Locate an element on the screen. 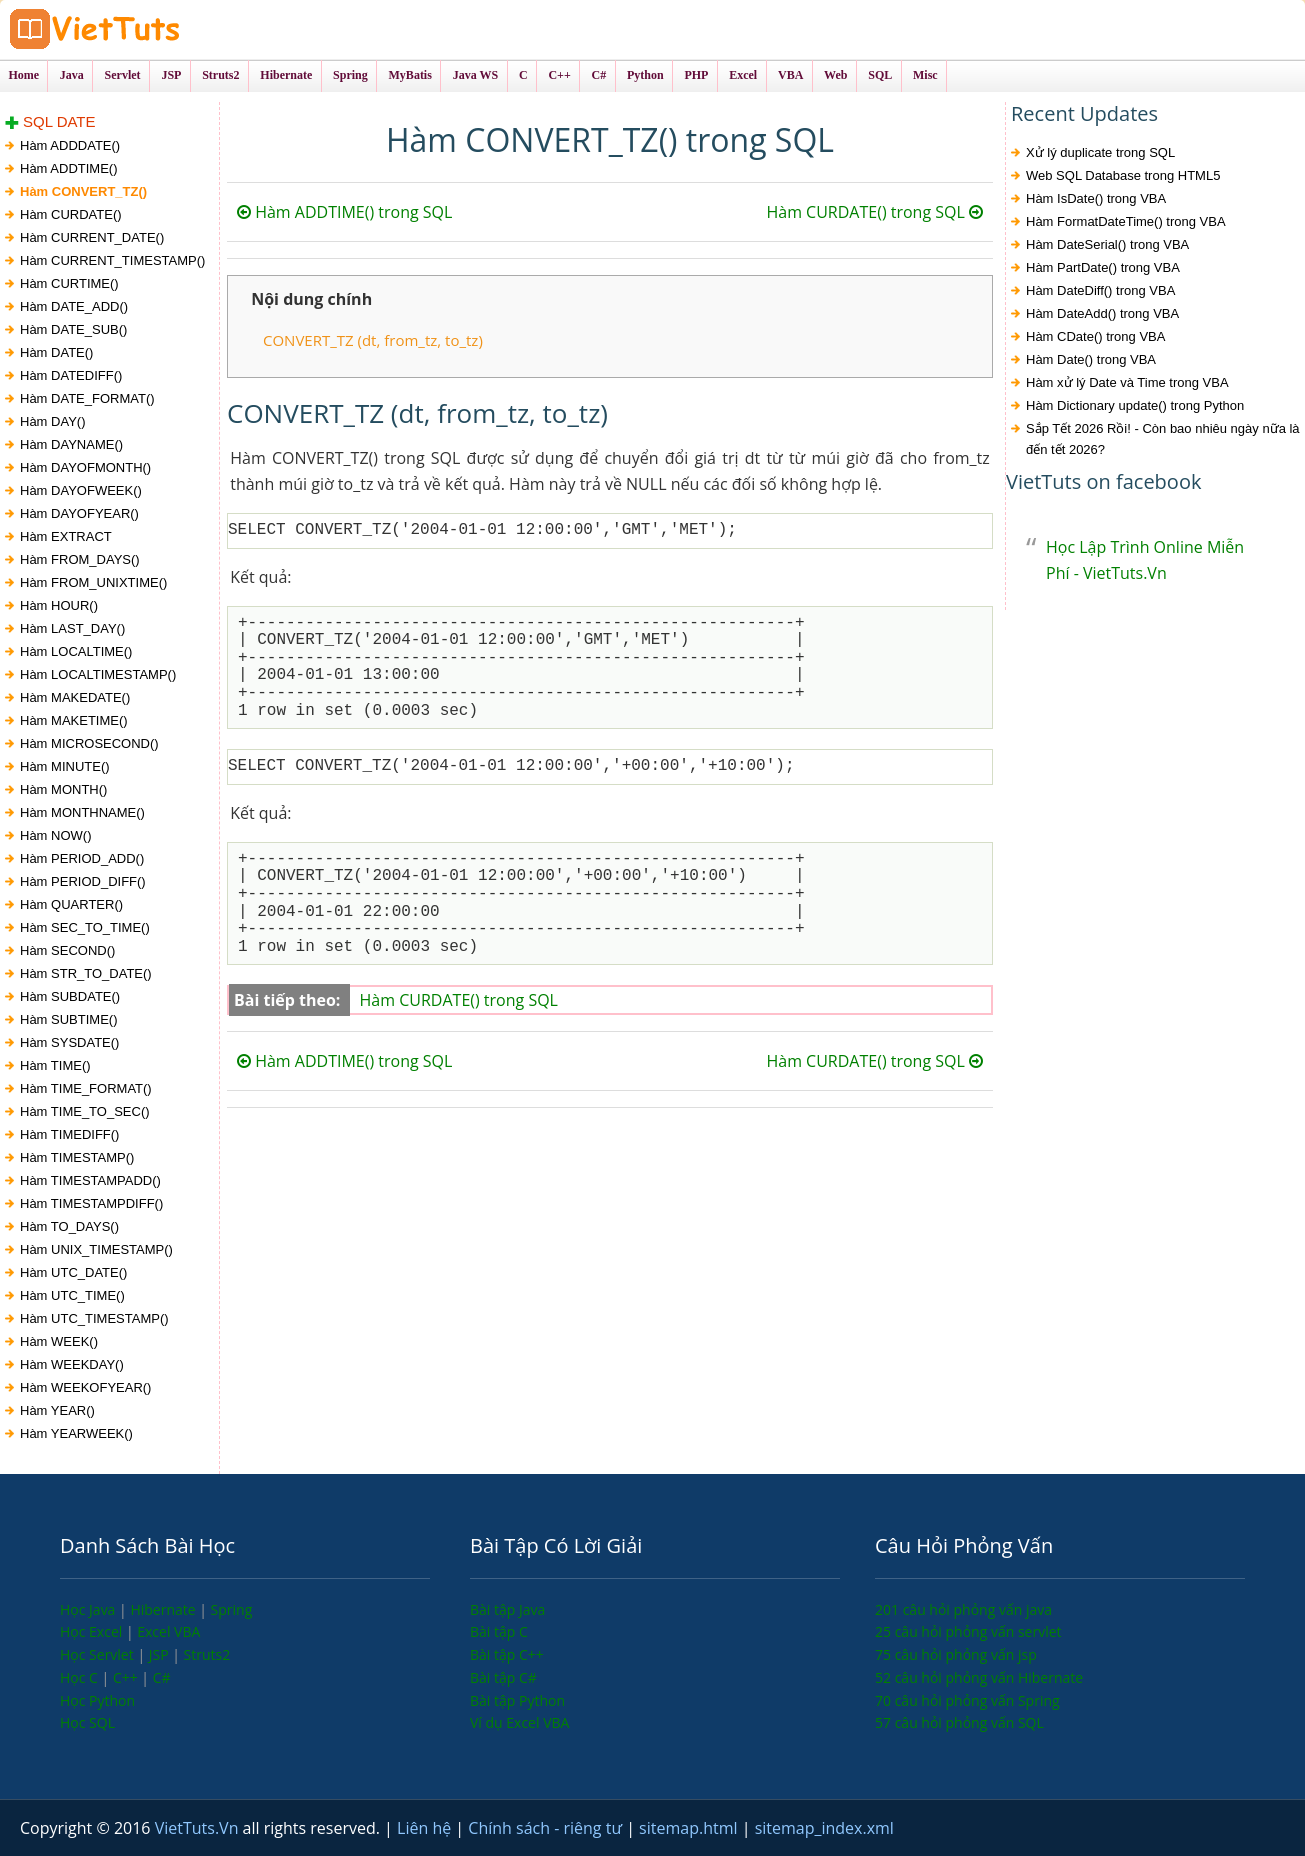 The image size is (1305, 1856). VietTuts is located at coordinates (170, 29).